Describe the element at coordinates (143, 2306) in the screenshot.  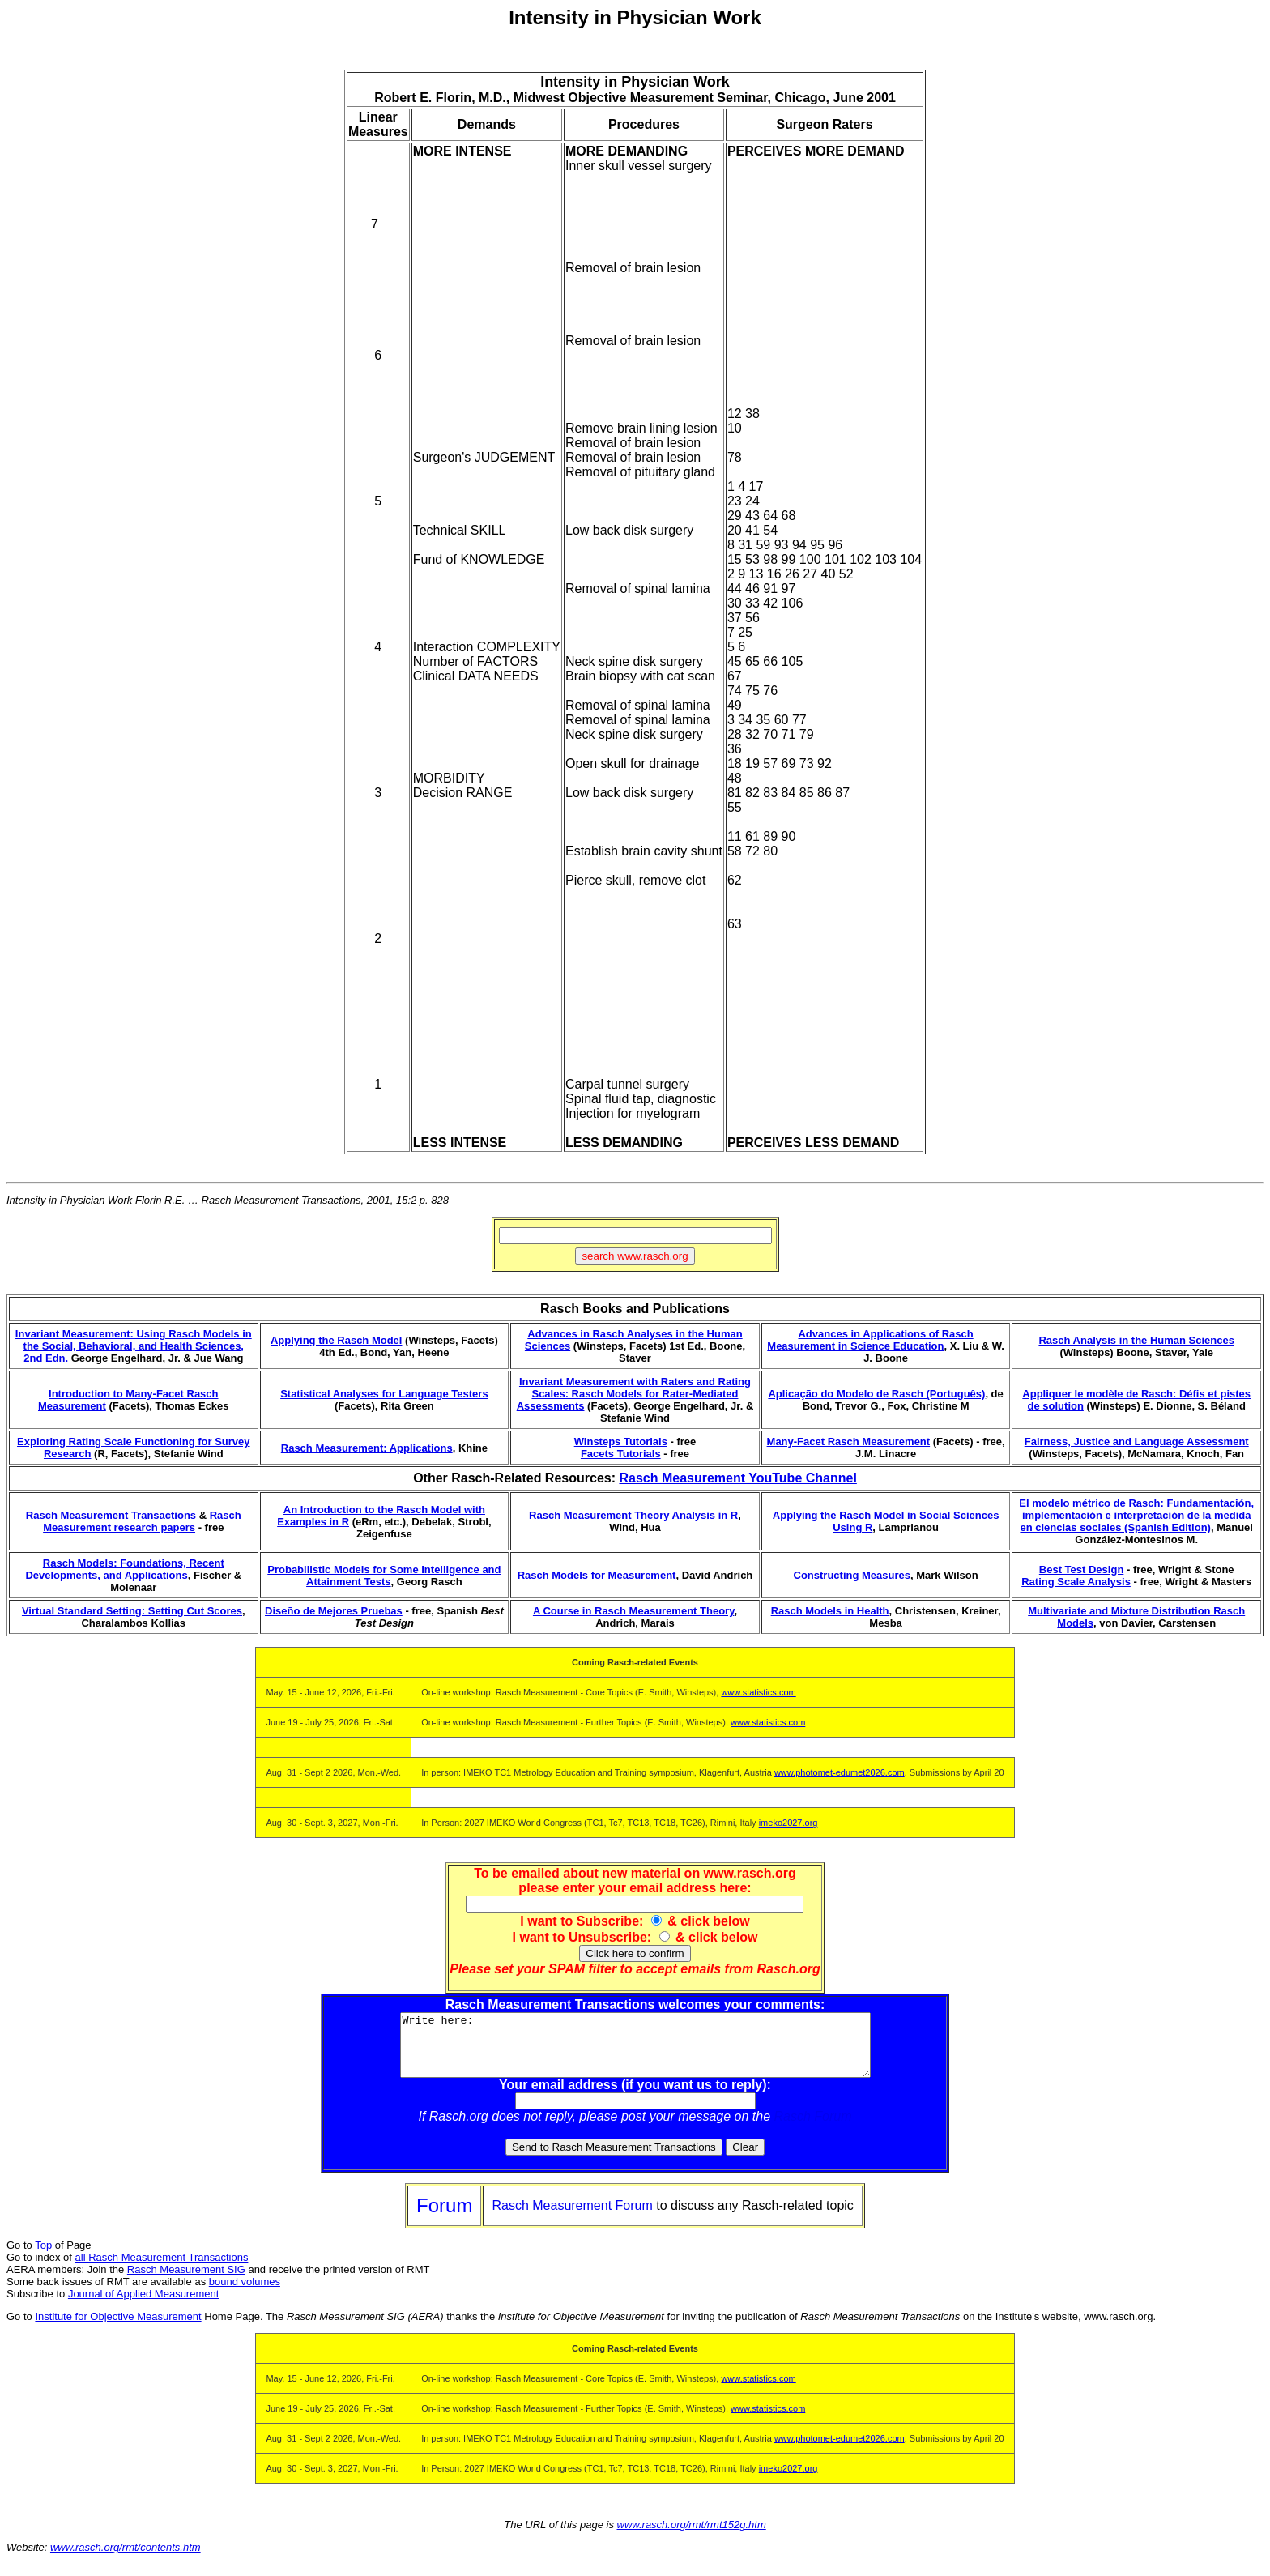
I see `Journal of Applied Measurement` at that location.